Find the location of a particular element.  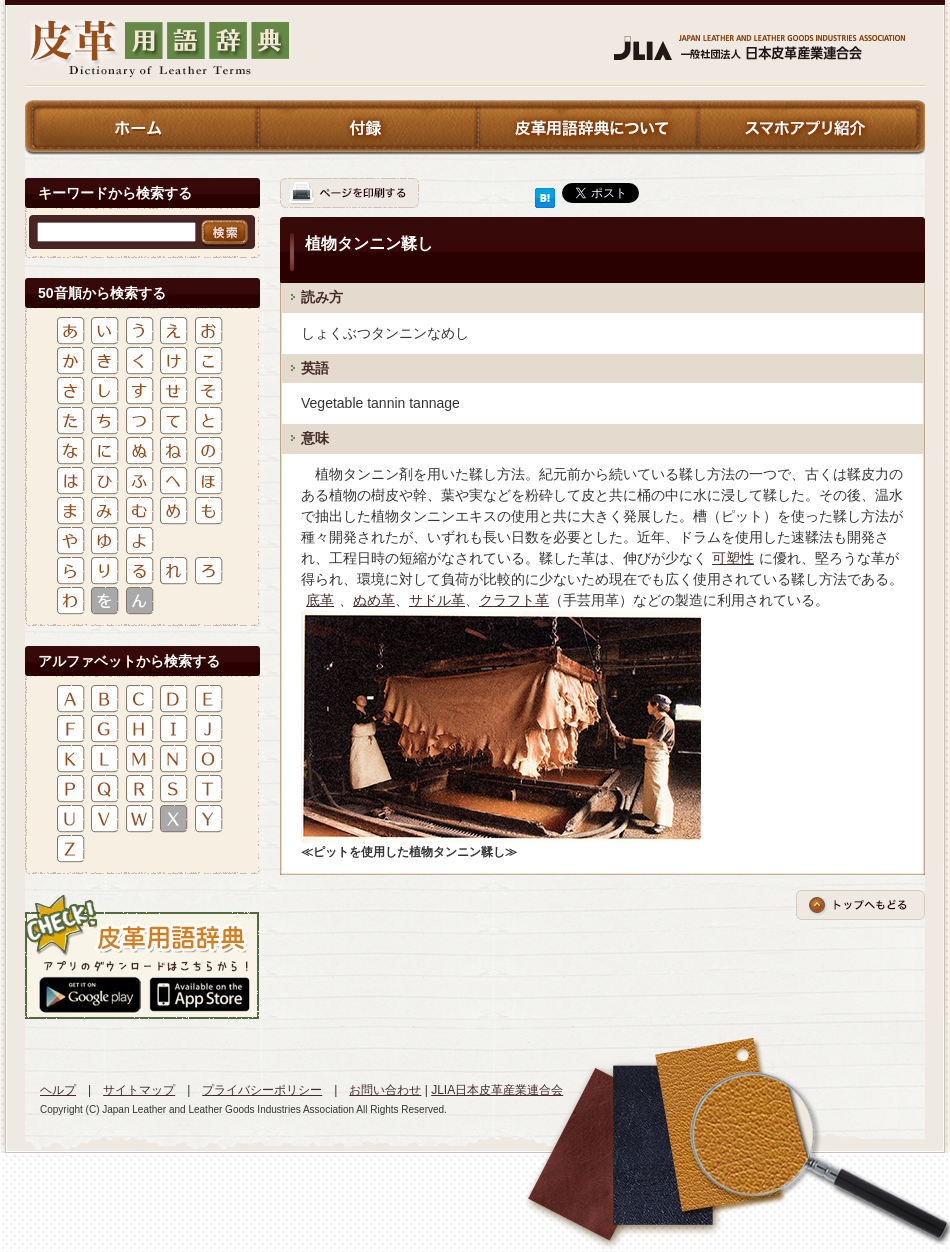

可塑性 is located at coordinates (733, 558).